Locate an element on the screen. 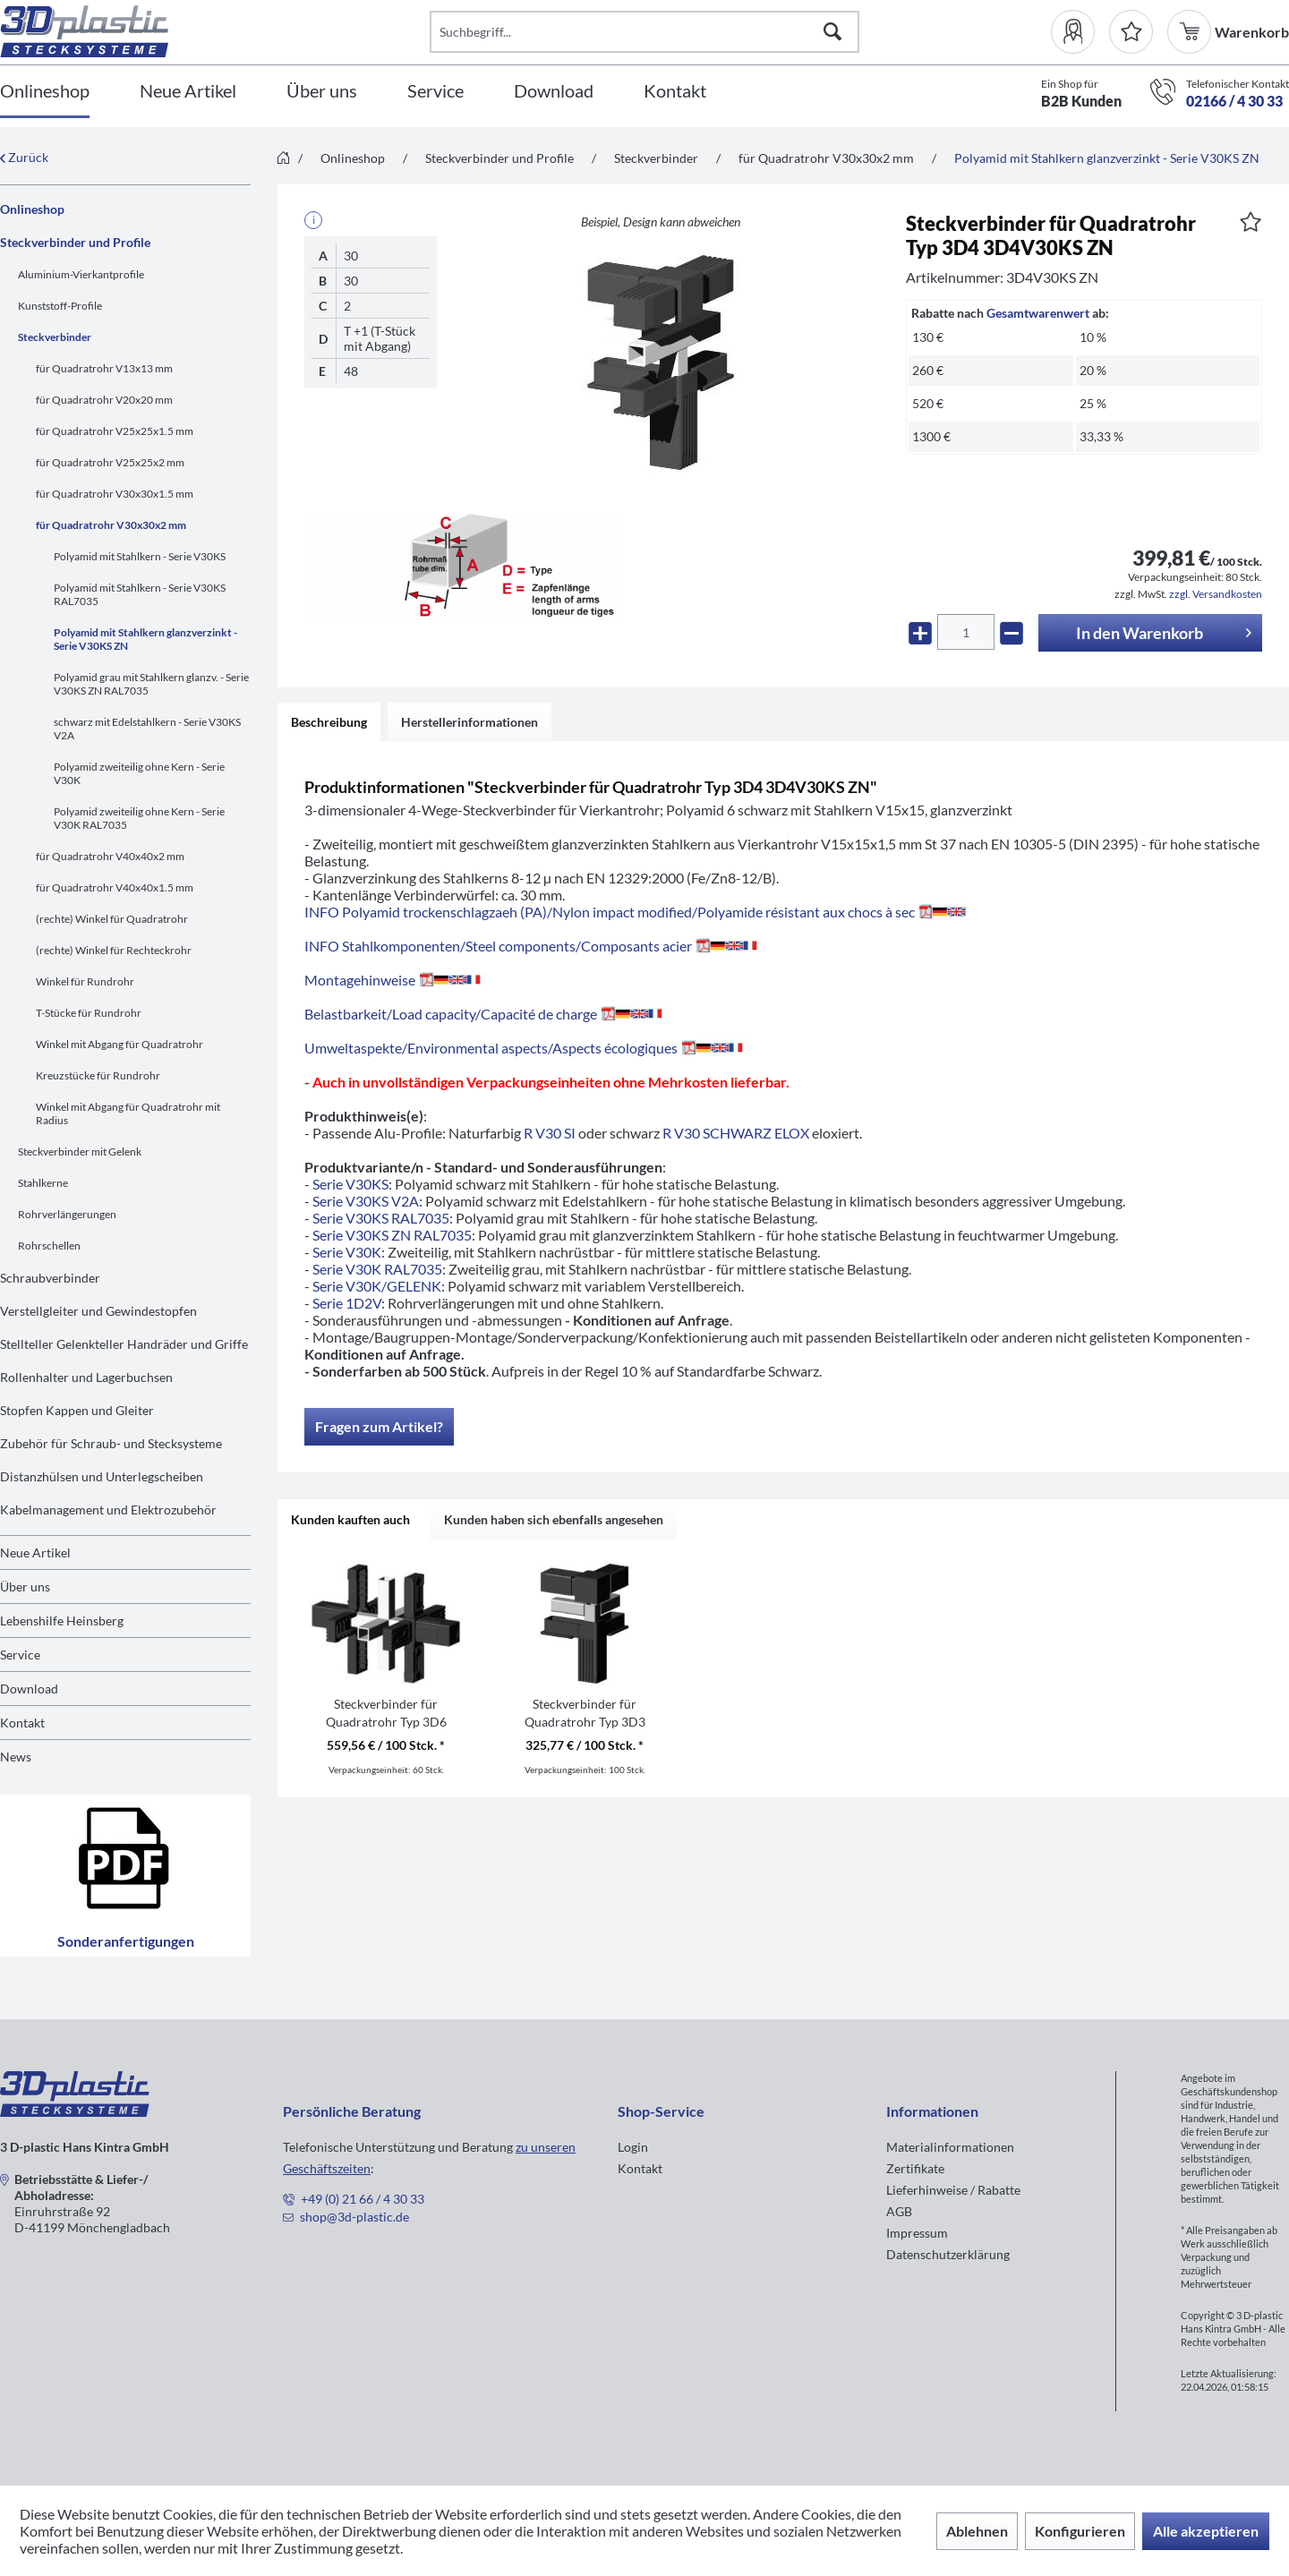 This screenshot has height=2576, width=1289. Serie V30K RAL7035 is located at coordinates (377, 1268).